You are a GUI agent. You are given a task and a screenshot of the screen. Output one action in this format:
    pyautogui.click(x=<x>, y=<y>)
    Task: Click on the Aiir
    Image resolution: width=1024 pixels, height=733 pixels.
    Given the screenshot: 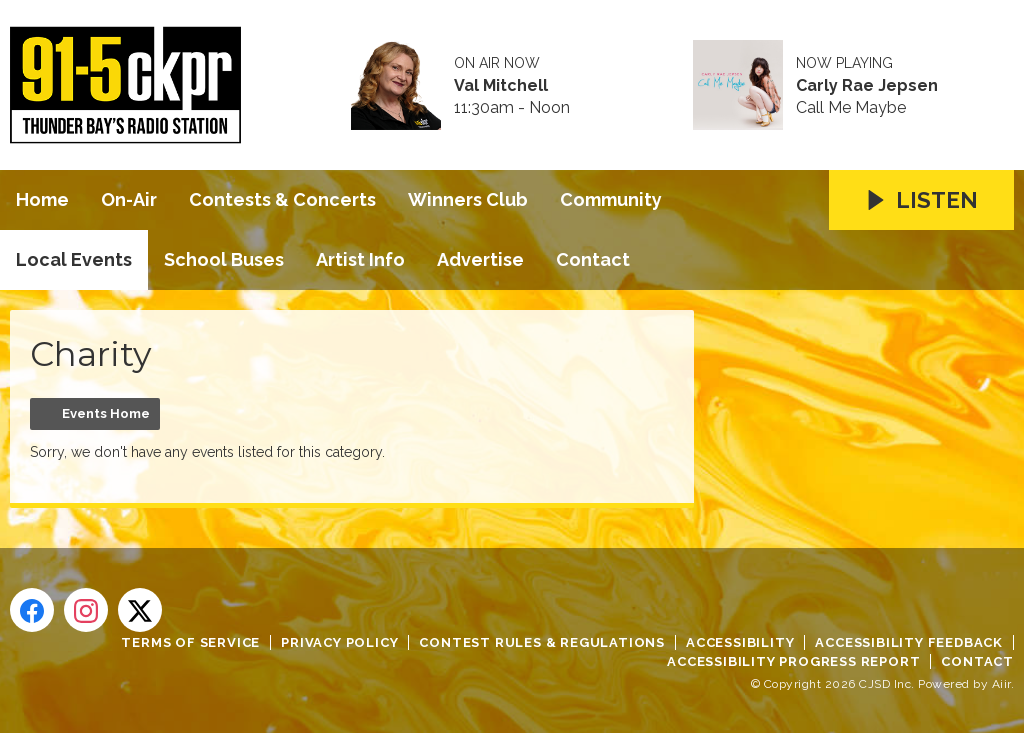 What is the action you would take?
    pyautogui.click(x=1001, y=684)
    